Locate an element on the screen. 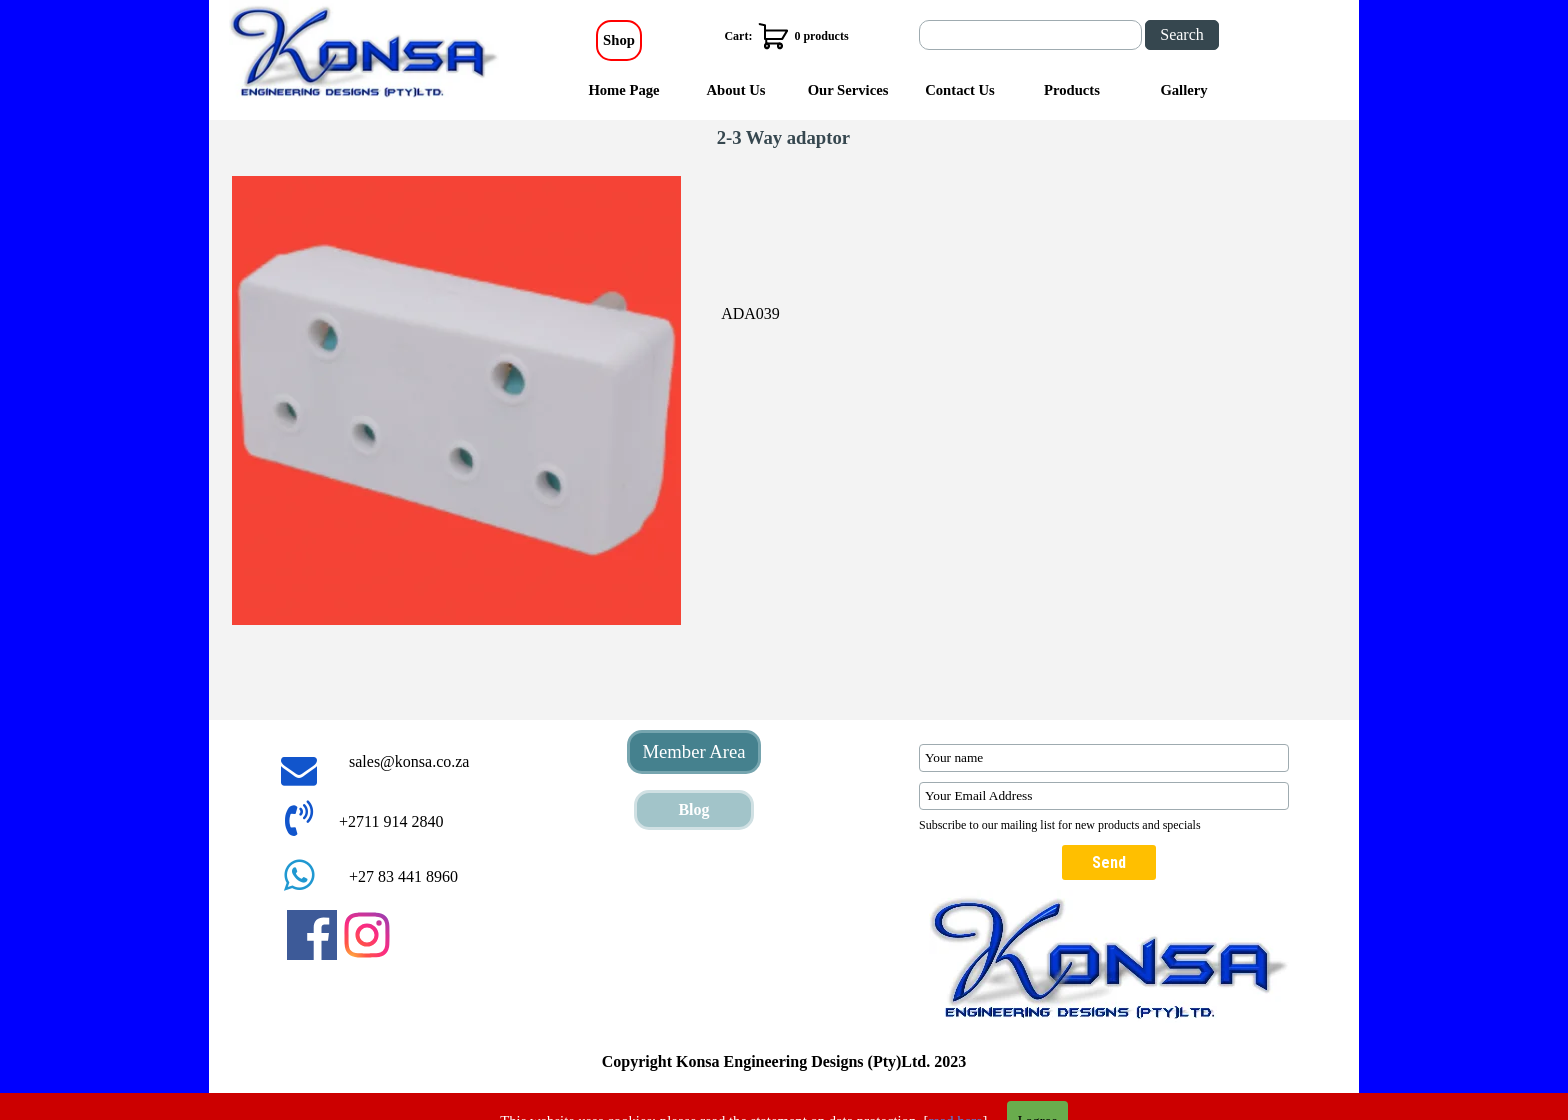 The height and width of the screenshot is (1120, 1568). Our Services is located at coordinates (848, 90).